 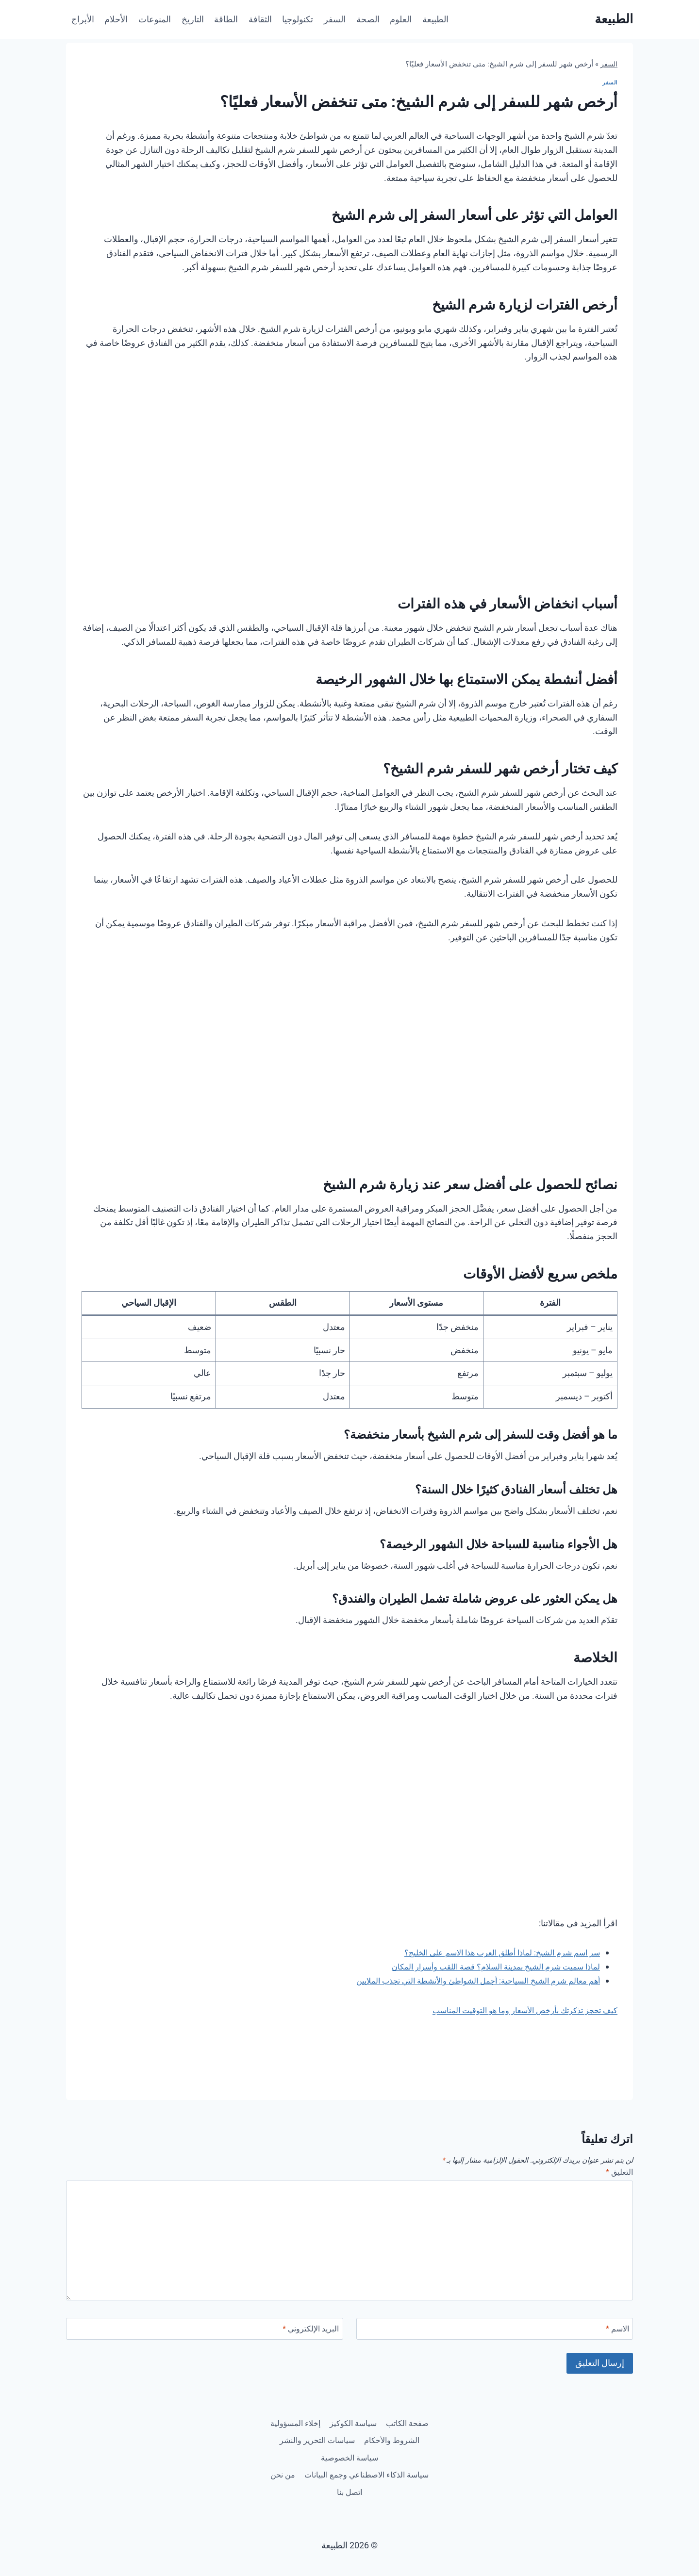 I want to click on [الاسم], so click(x=494, y=2332).